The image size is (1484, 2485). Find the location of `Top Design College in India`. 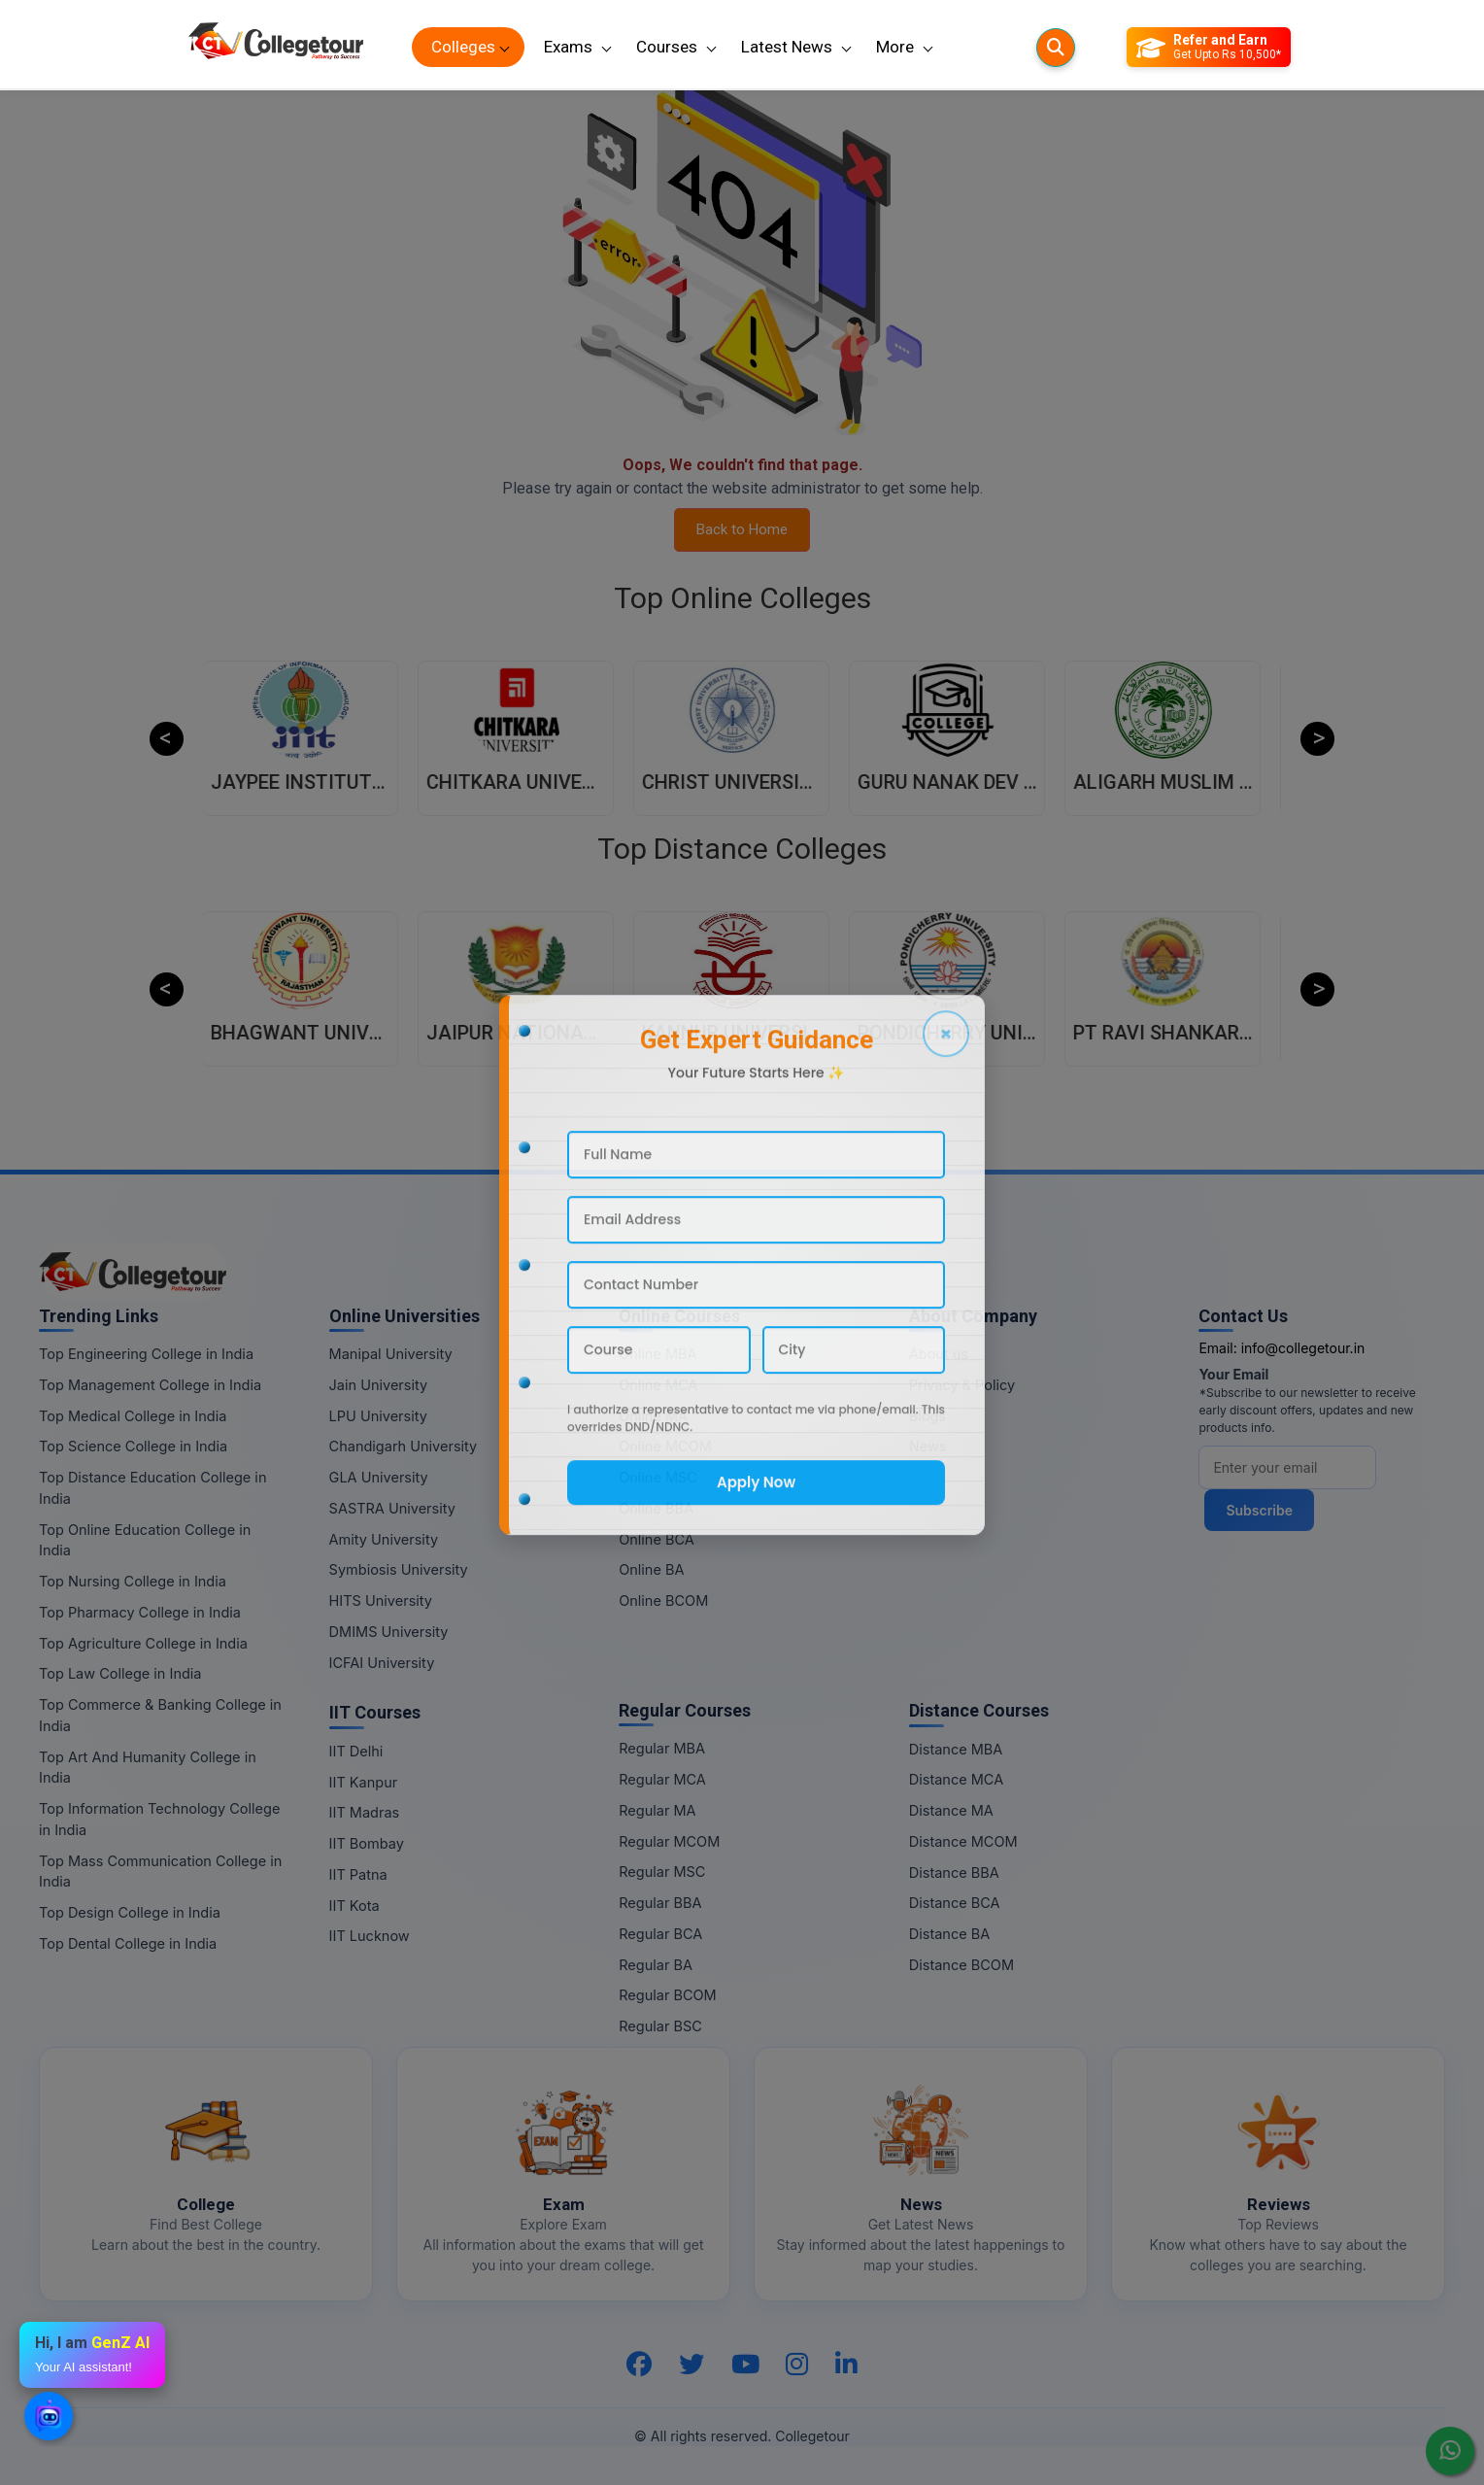

Top Design College in India is located at coordinates (129, 1912).